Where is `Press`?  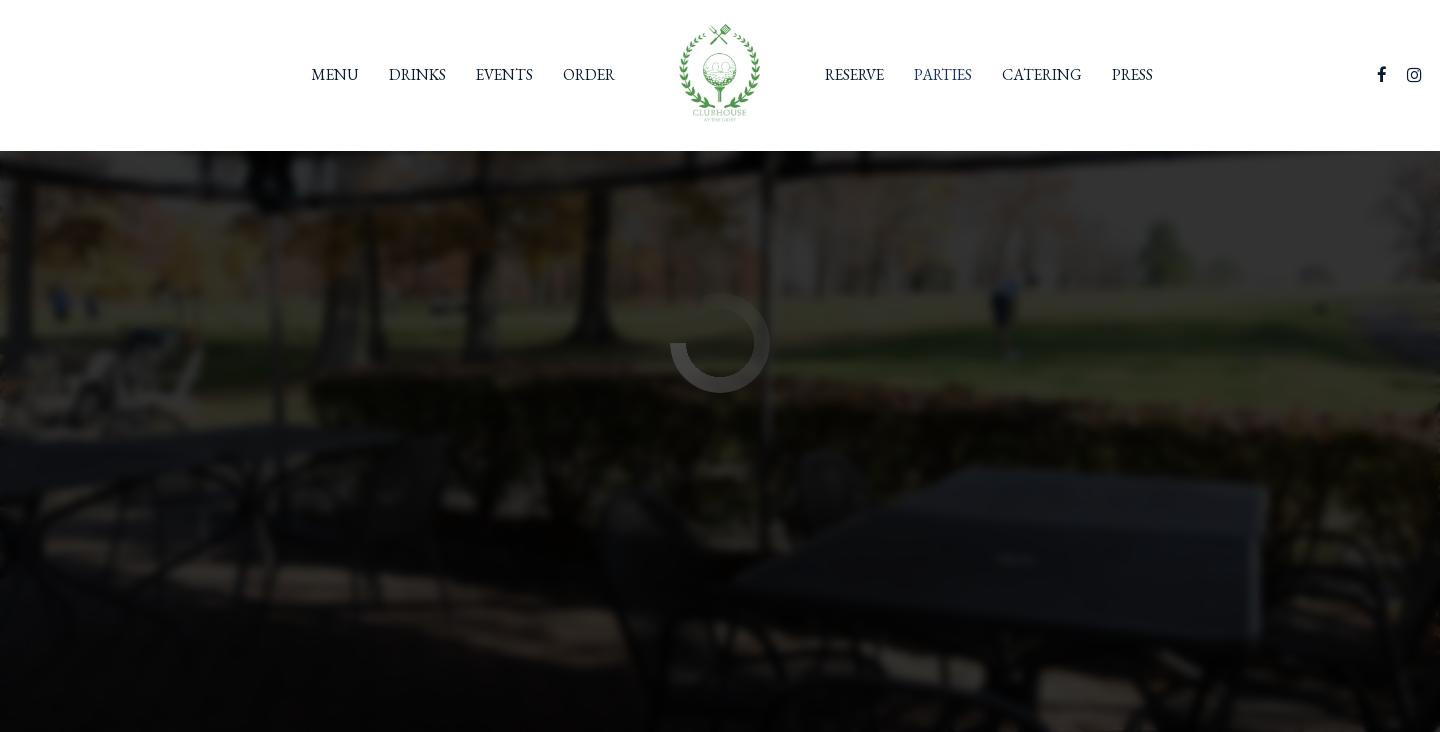 Press is located at coordinates (1132, 75).